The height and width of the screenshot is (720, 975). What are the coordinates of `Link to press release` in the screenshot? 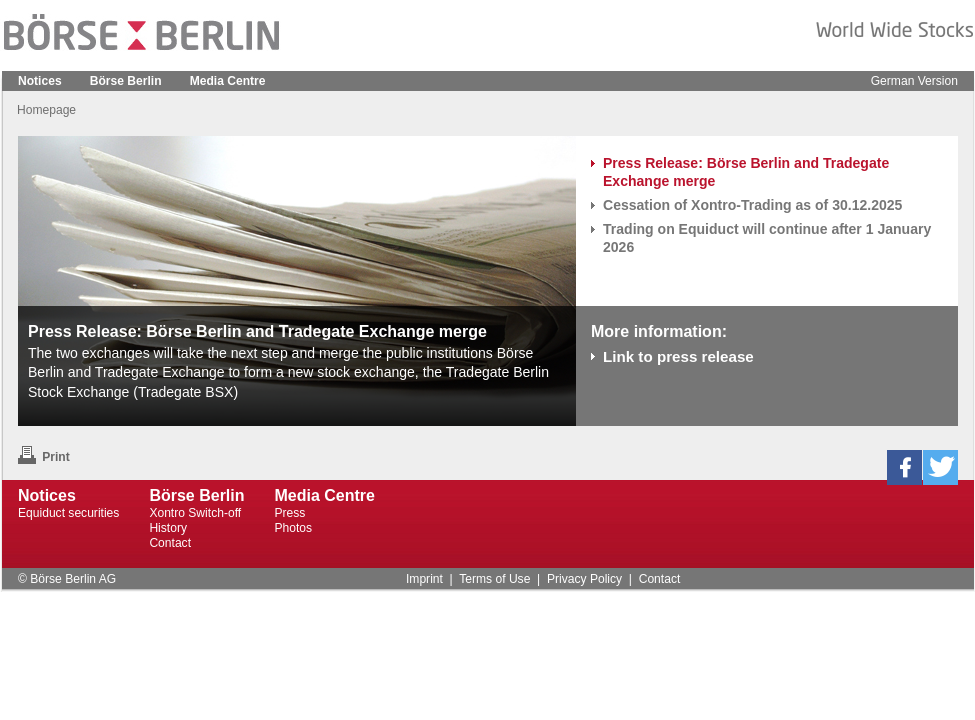 It's located at (678, 356).